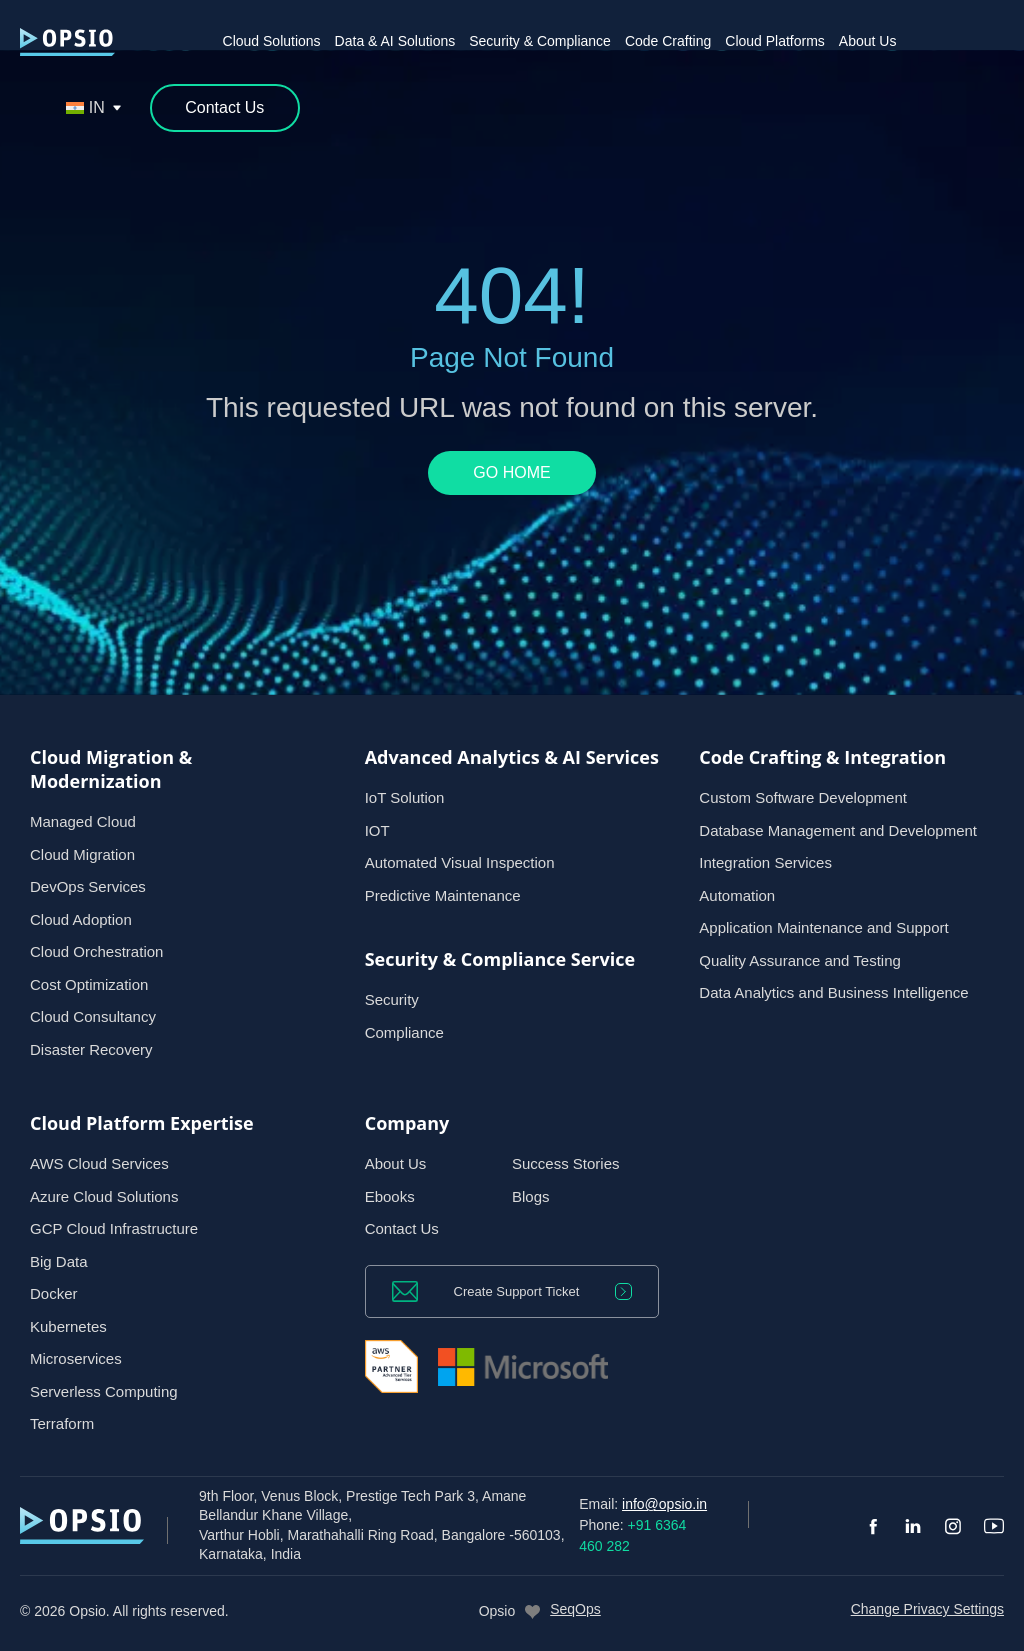 The width and height of the screenshot is (1024, 1651). What do you see at coordinates (81, 919) in the screenshot?
I see `Cloud Adoption` at bounding box center [81, 919].